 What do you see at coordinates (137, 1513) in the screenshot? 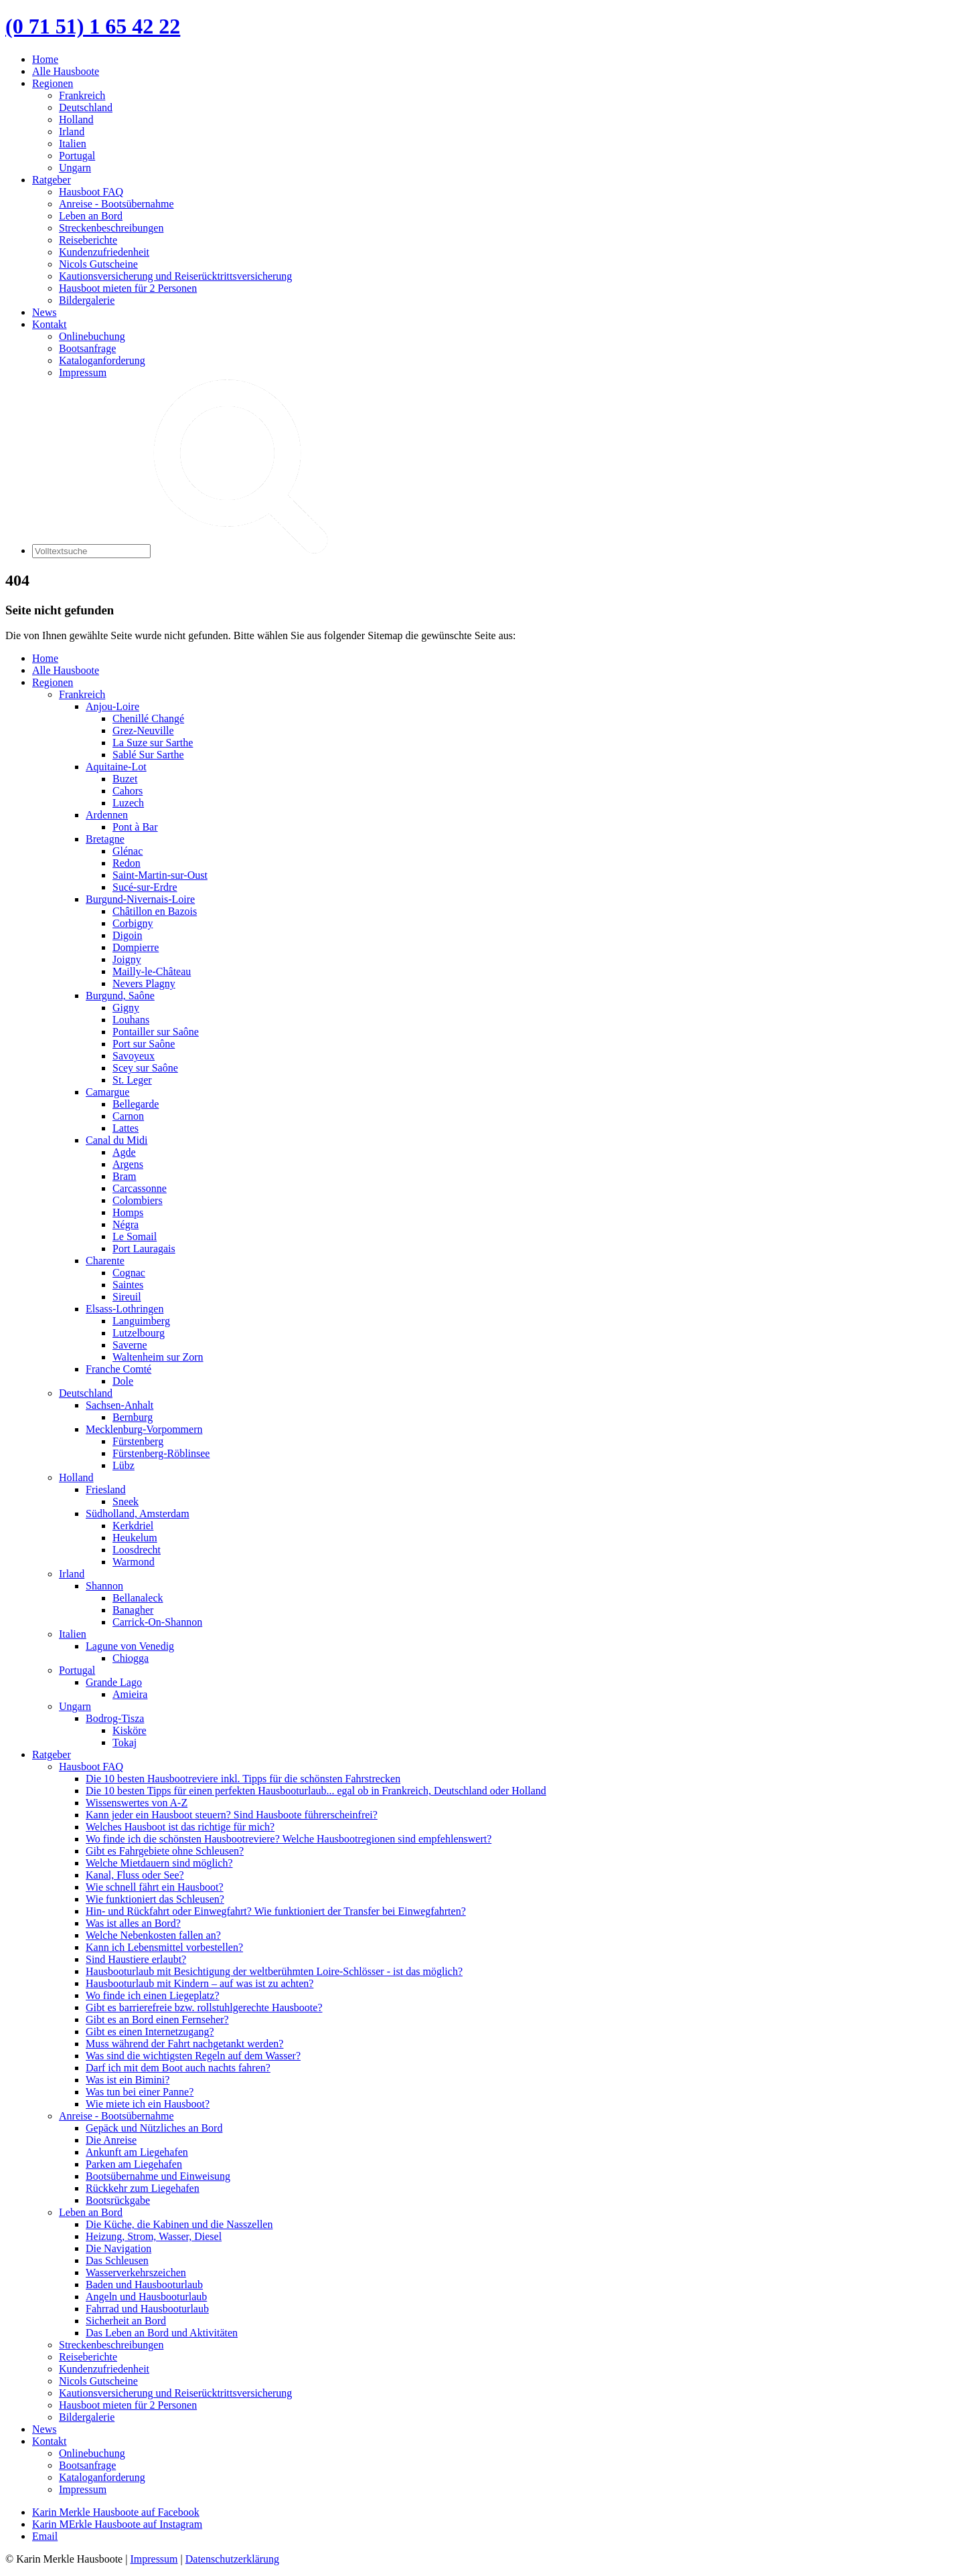
I see `Südholland, Amsterdam` at bounding box center [137, 1513].